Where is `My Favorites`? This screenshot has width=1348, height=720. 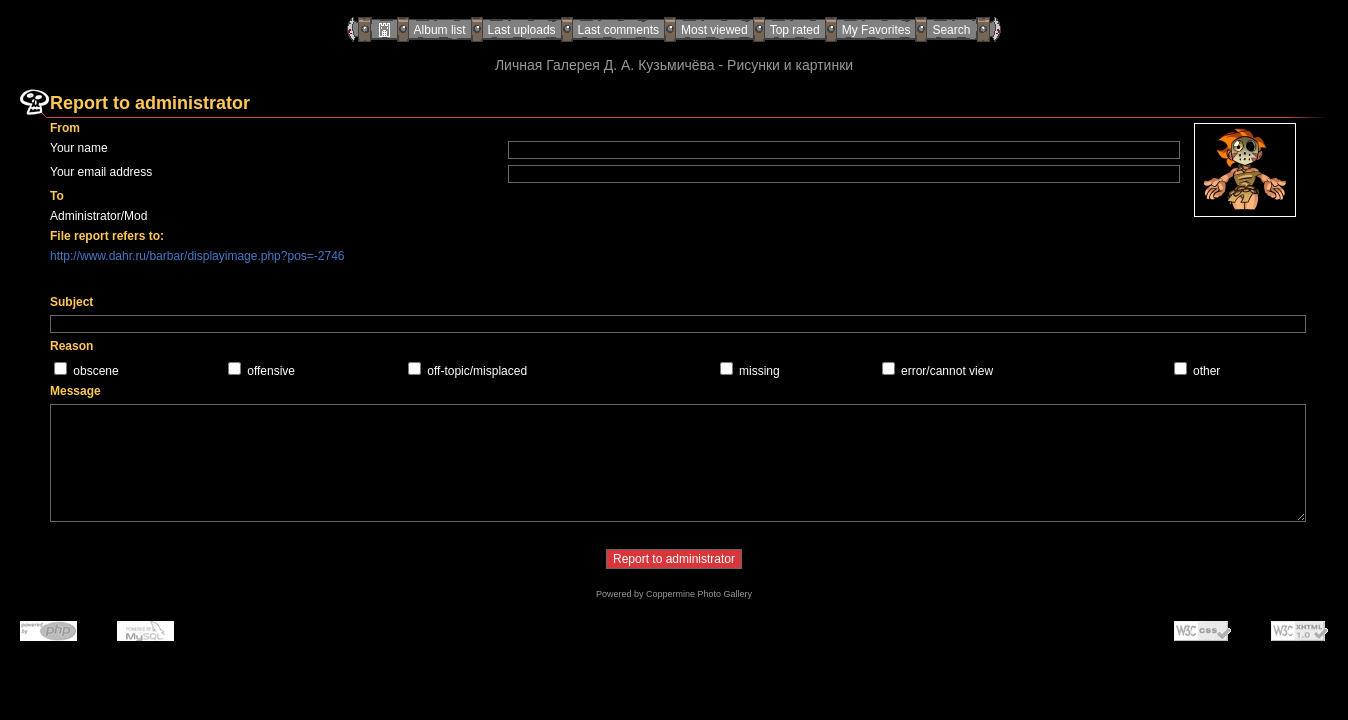
My Favorites is located at coordinates (876, 30).